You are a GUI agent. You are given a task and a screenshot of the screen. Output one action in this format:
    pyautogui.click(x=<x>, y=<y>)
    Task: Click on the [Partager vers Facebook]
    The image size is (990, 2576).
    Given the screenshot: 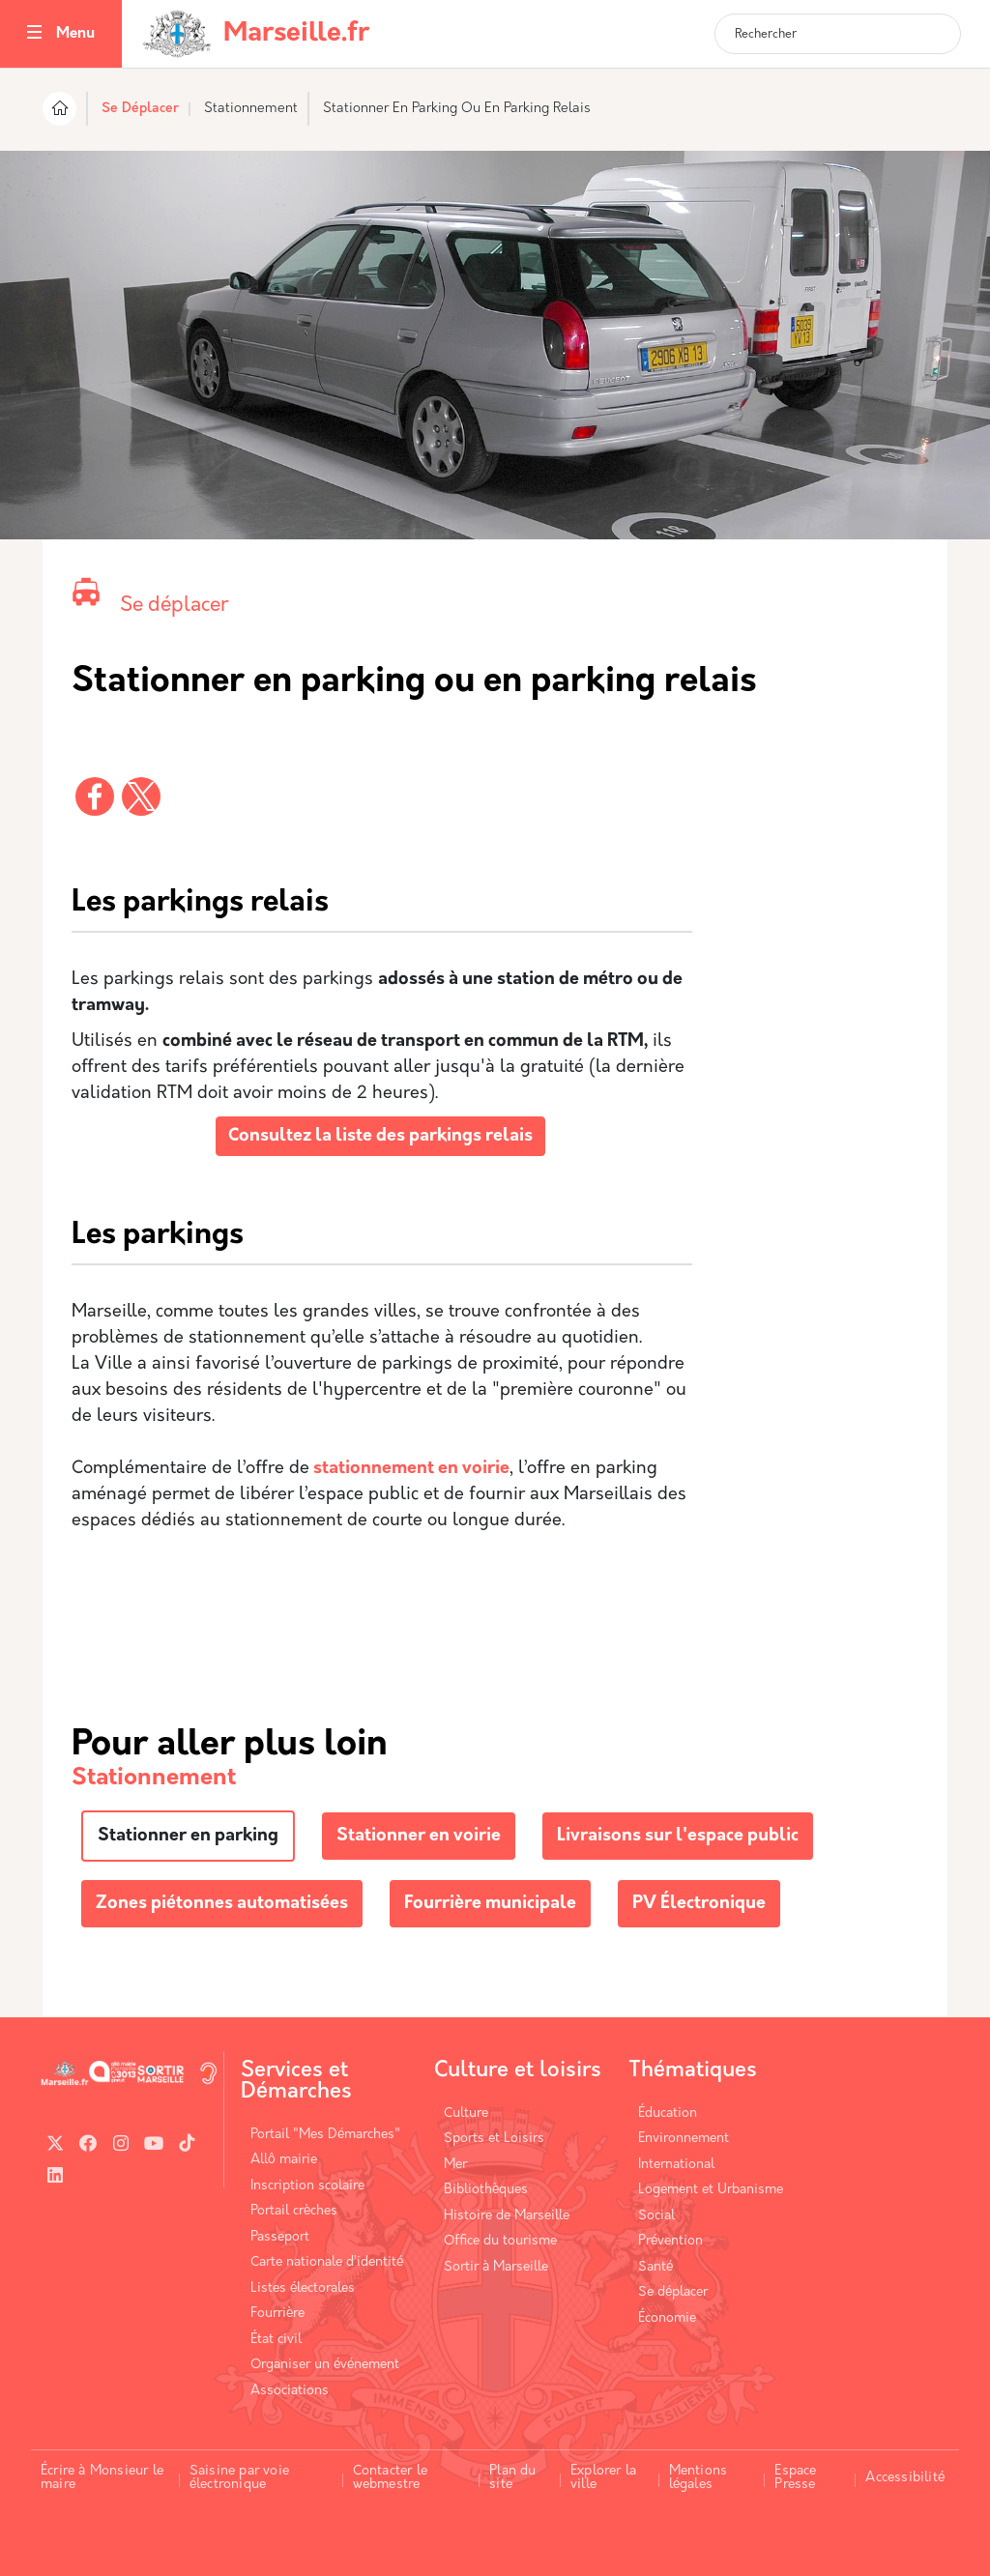 What is the action you would take?
    pyautogui.click(x=94, y=796)
    